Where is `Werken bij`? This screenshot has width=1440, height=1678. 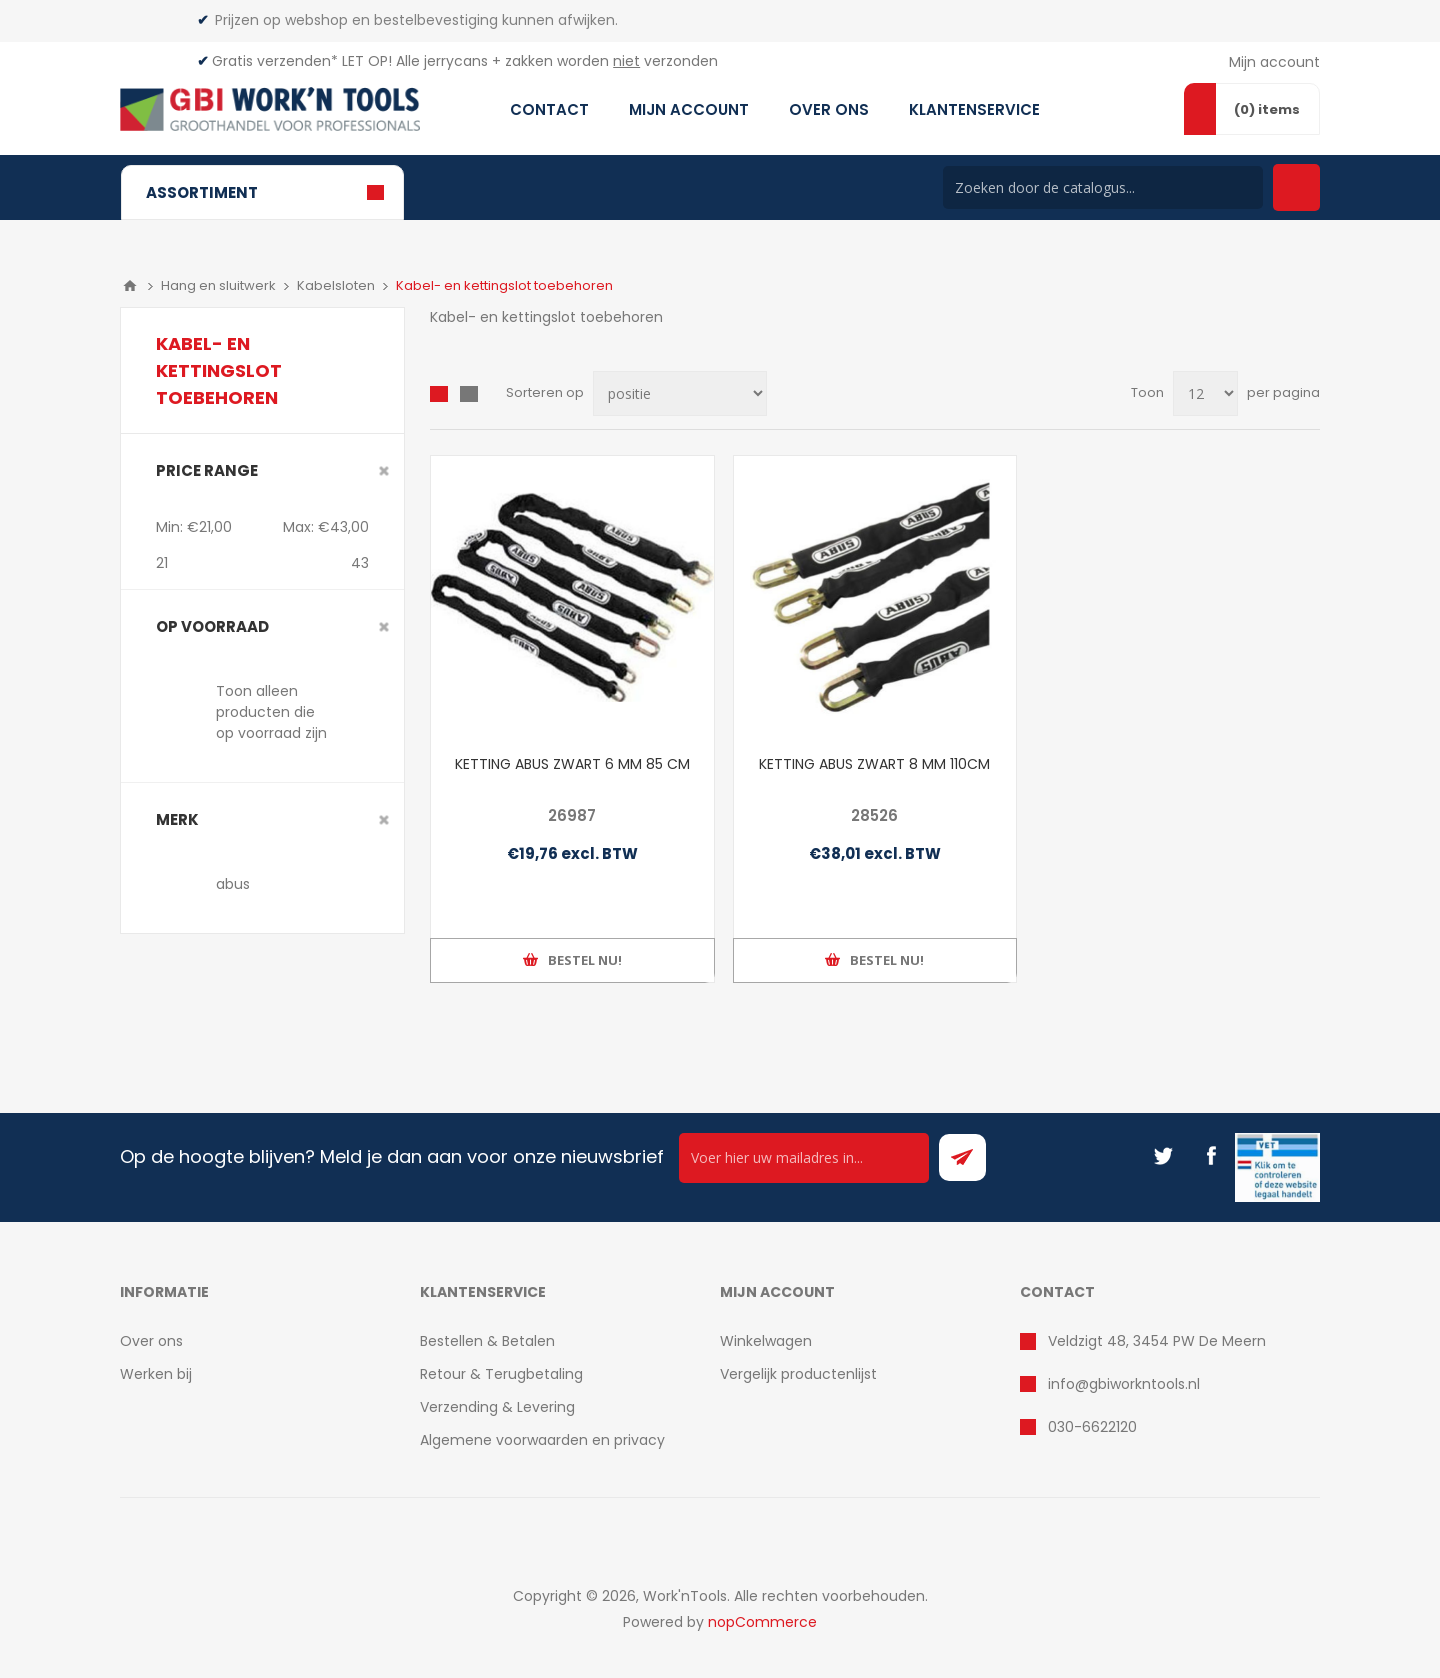 Werken bij is located at coordinates (156, 1374).